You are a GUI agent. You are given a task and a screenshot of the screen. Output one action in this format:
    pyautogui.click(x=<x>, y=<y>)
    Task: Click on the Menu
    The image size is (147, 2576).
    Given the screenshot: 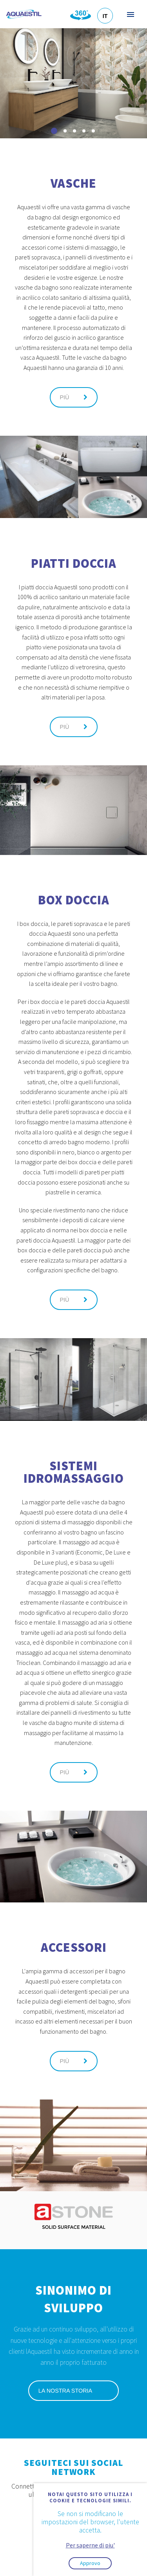 What is the action you would take?
    pyautogui.click(x=130, y=14)
    